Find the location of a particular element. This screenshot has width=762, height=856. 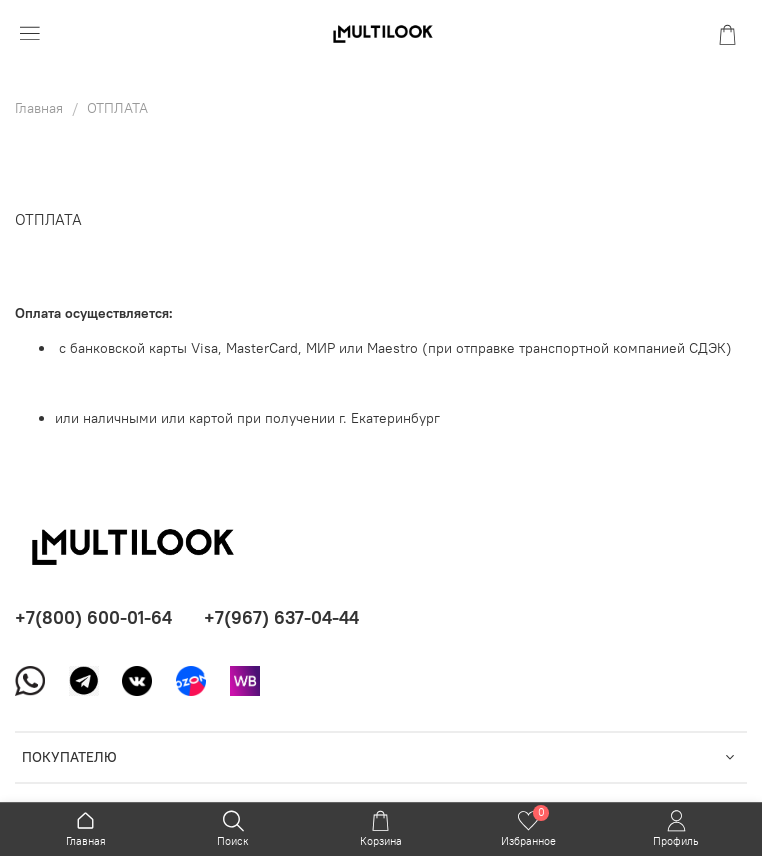

Главная is located at coordinates (39, 108).